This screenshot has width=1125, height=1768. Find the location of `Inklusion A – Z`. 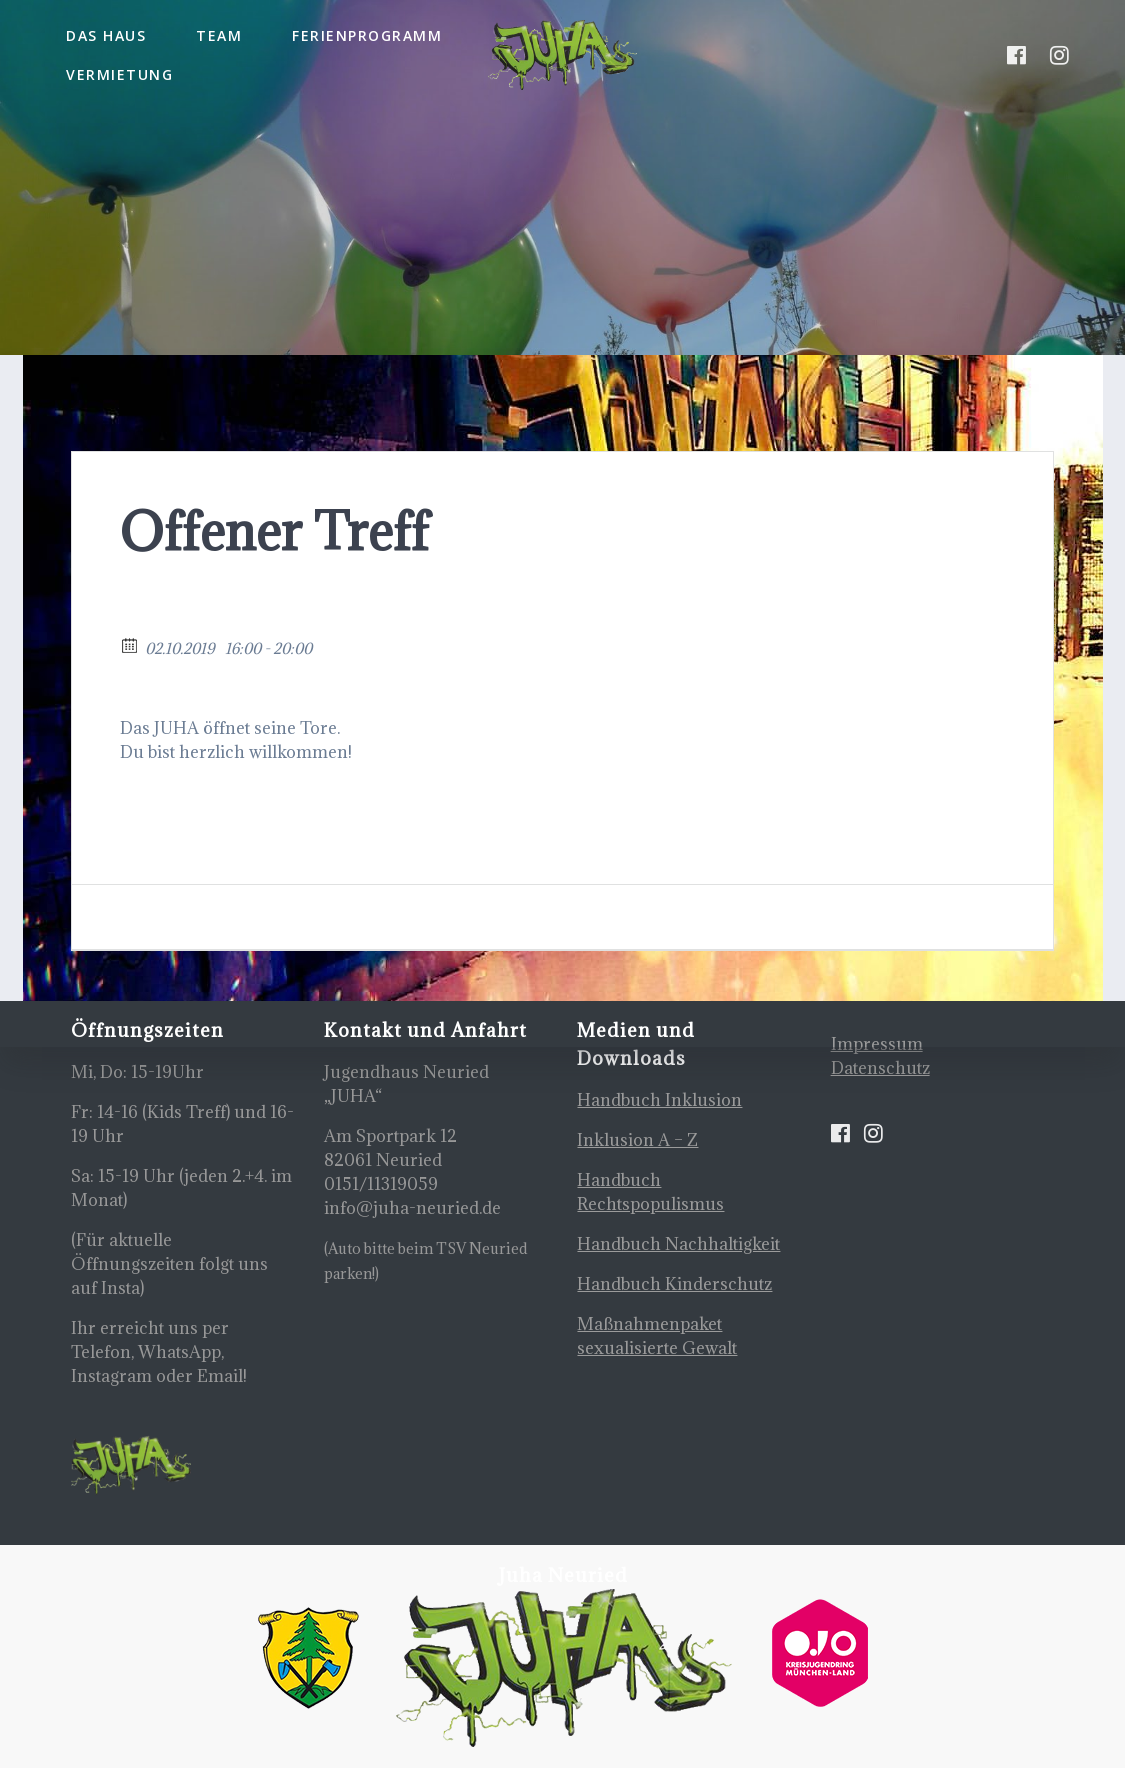

Inklusion A – Z is located at coordinates (637, 1140).